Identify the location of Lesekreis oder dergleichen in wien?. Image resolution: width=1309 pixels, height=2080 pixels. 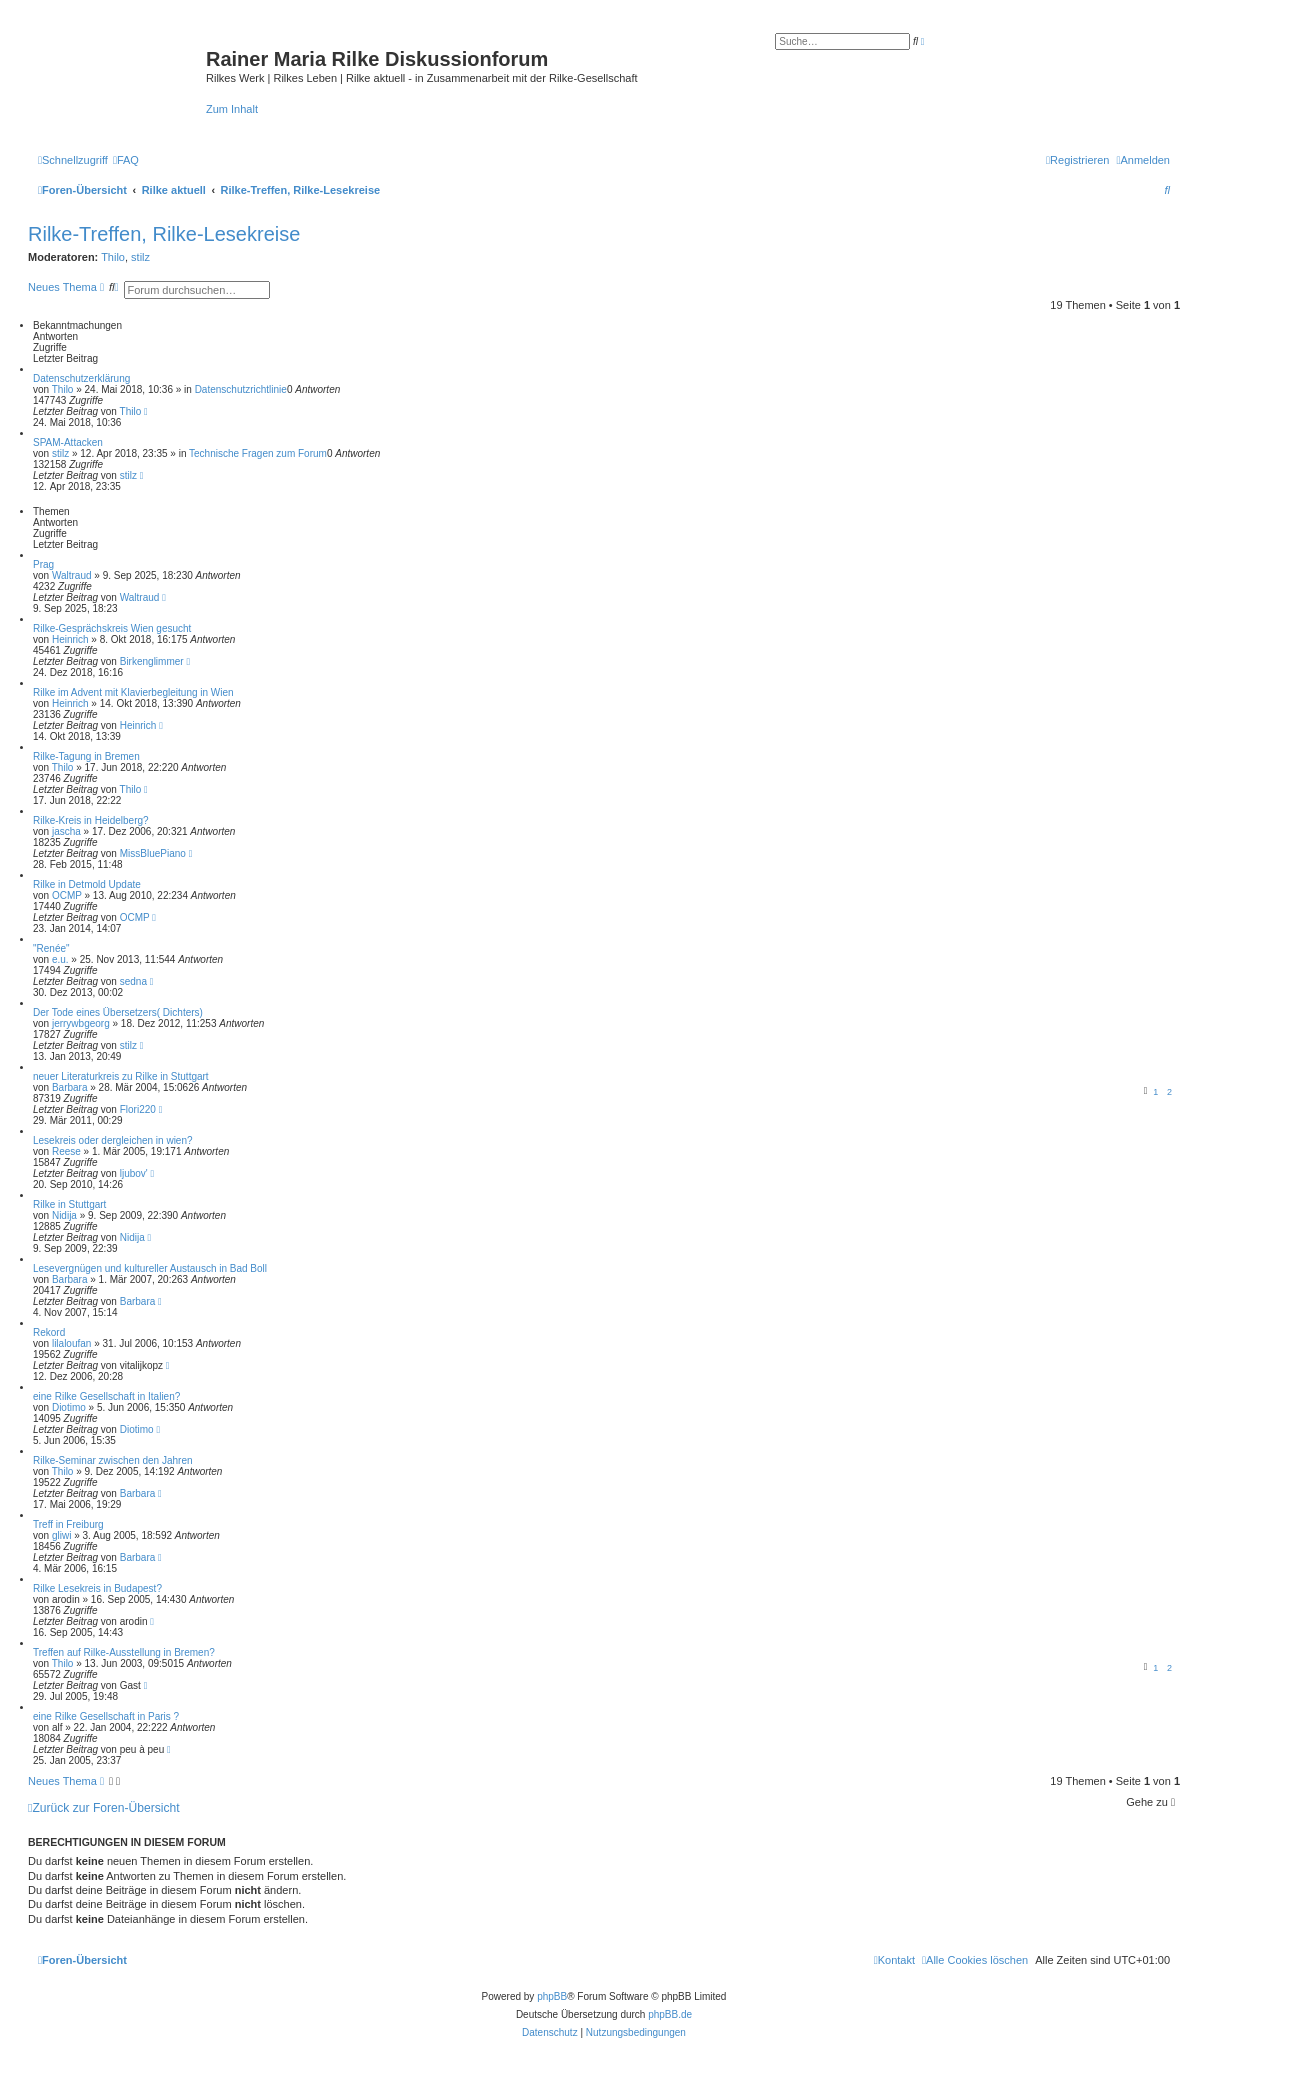
(113, 1140).